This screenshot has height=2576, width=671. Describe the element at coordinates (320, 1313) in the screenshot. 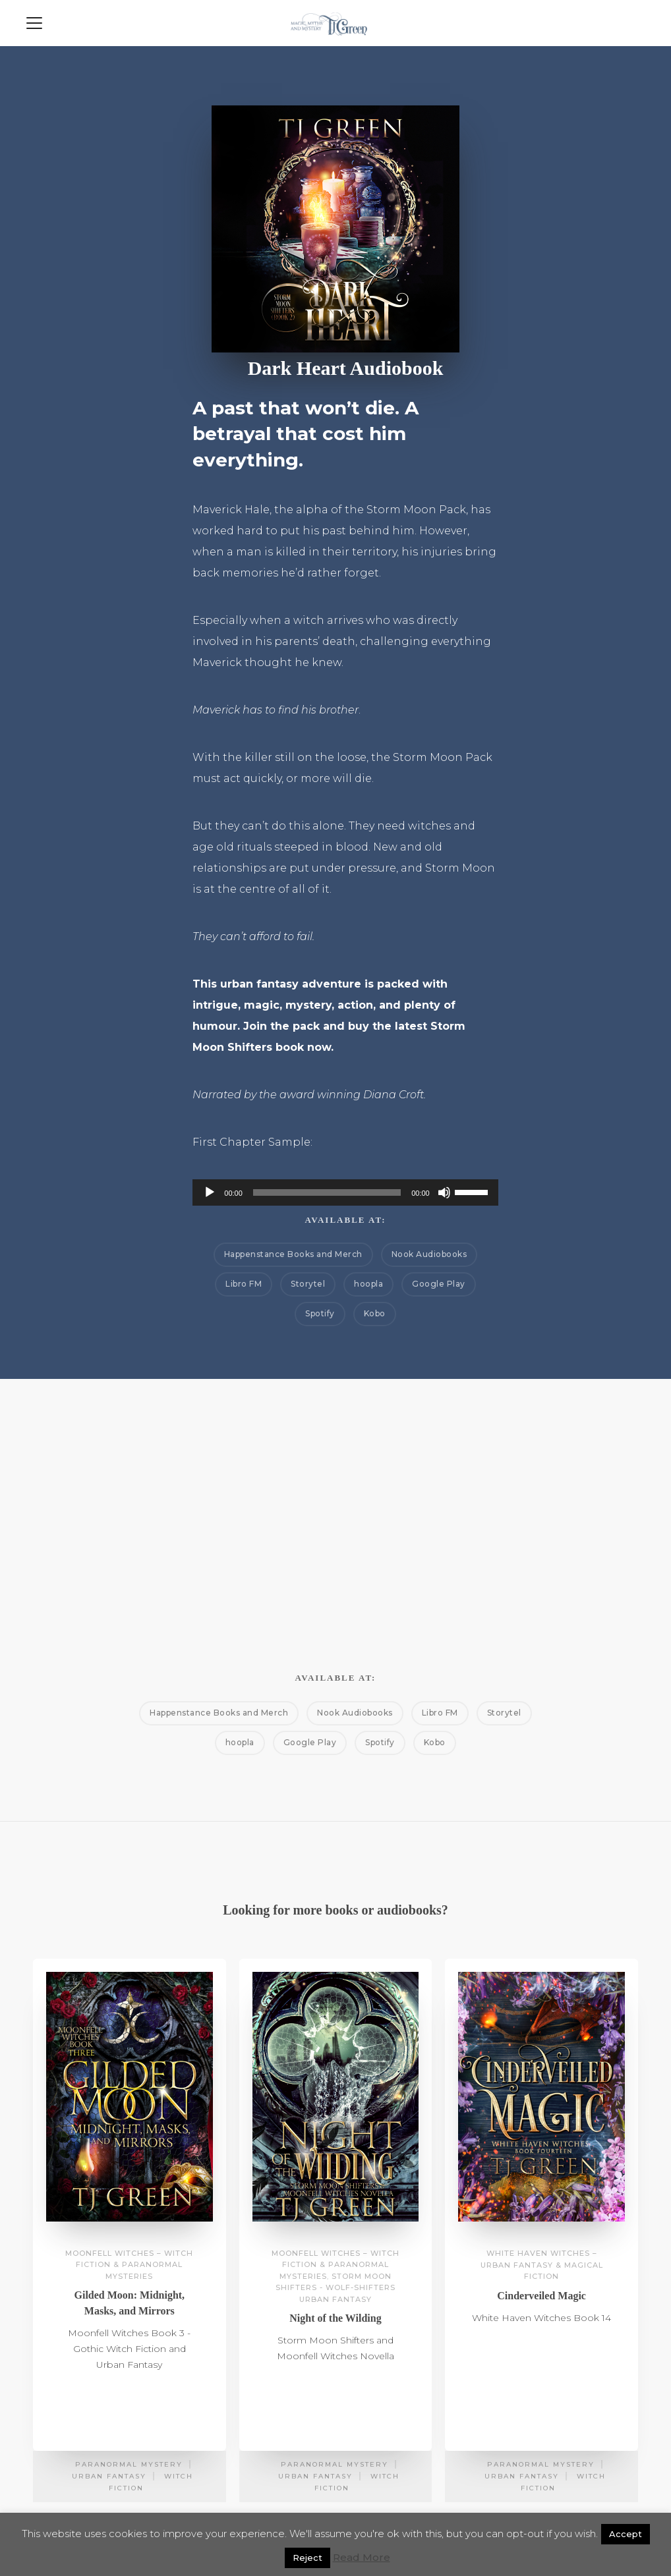

I see `Spotify` at that location.